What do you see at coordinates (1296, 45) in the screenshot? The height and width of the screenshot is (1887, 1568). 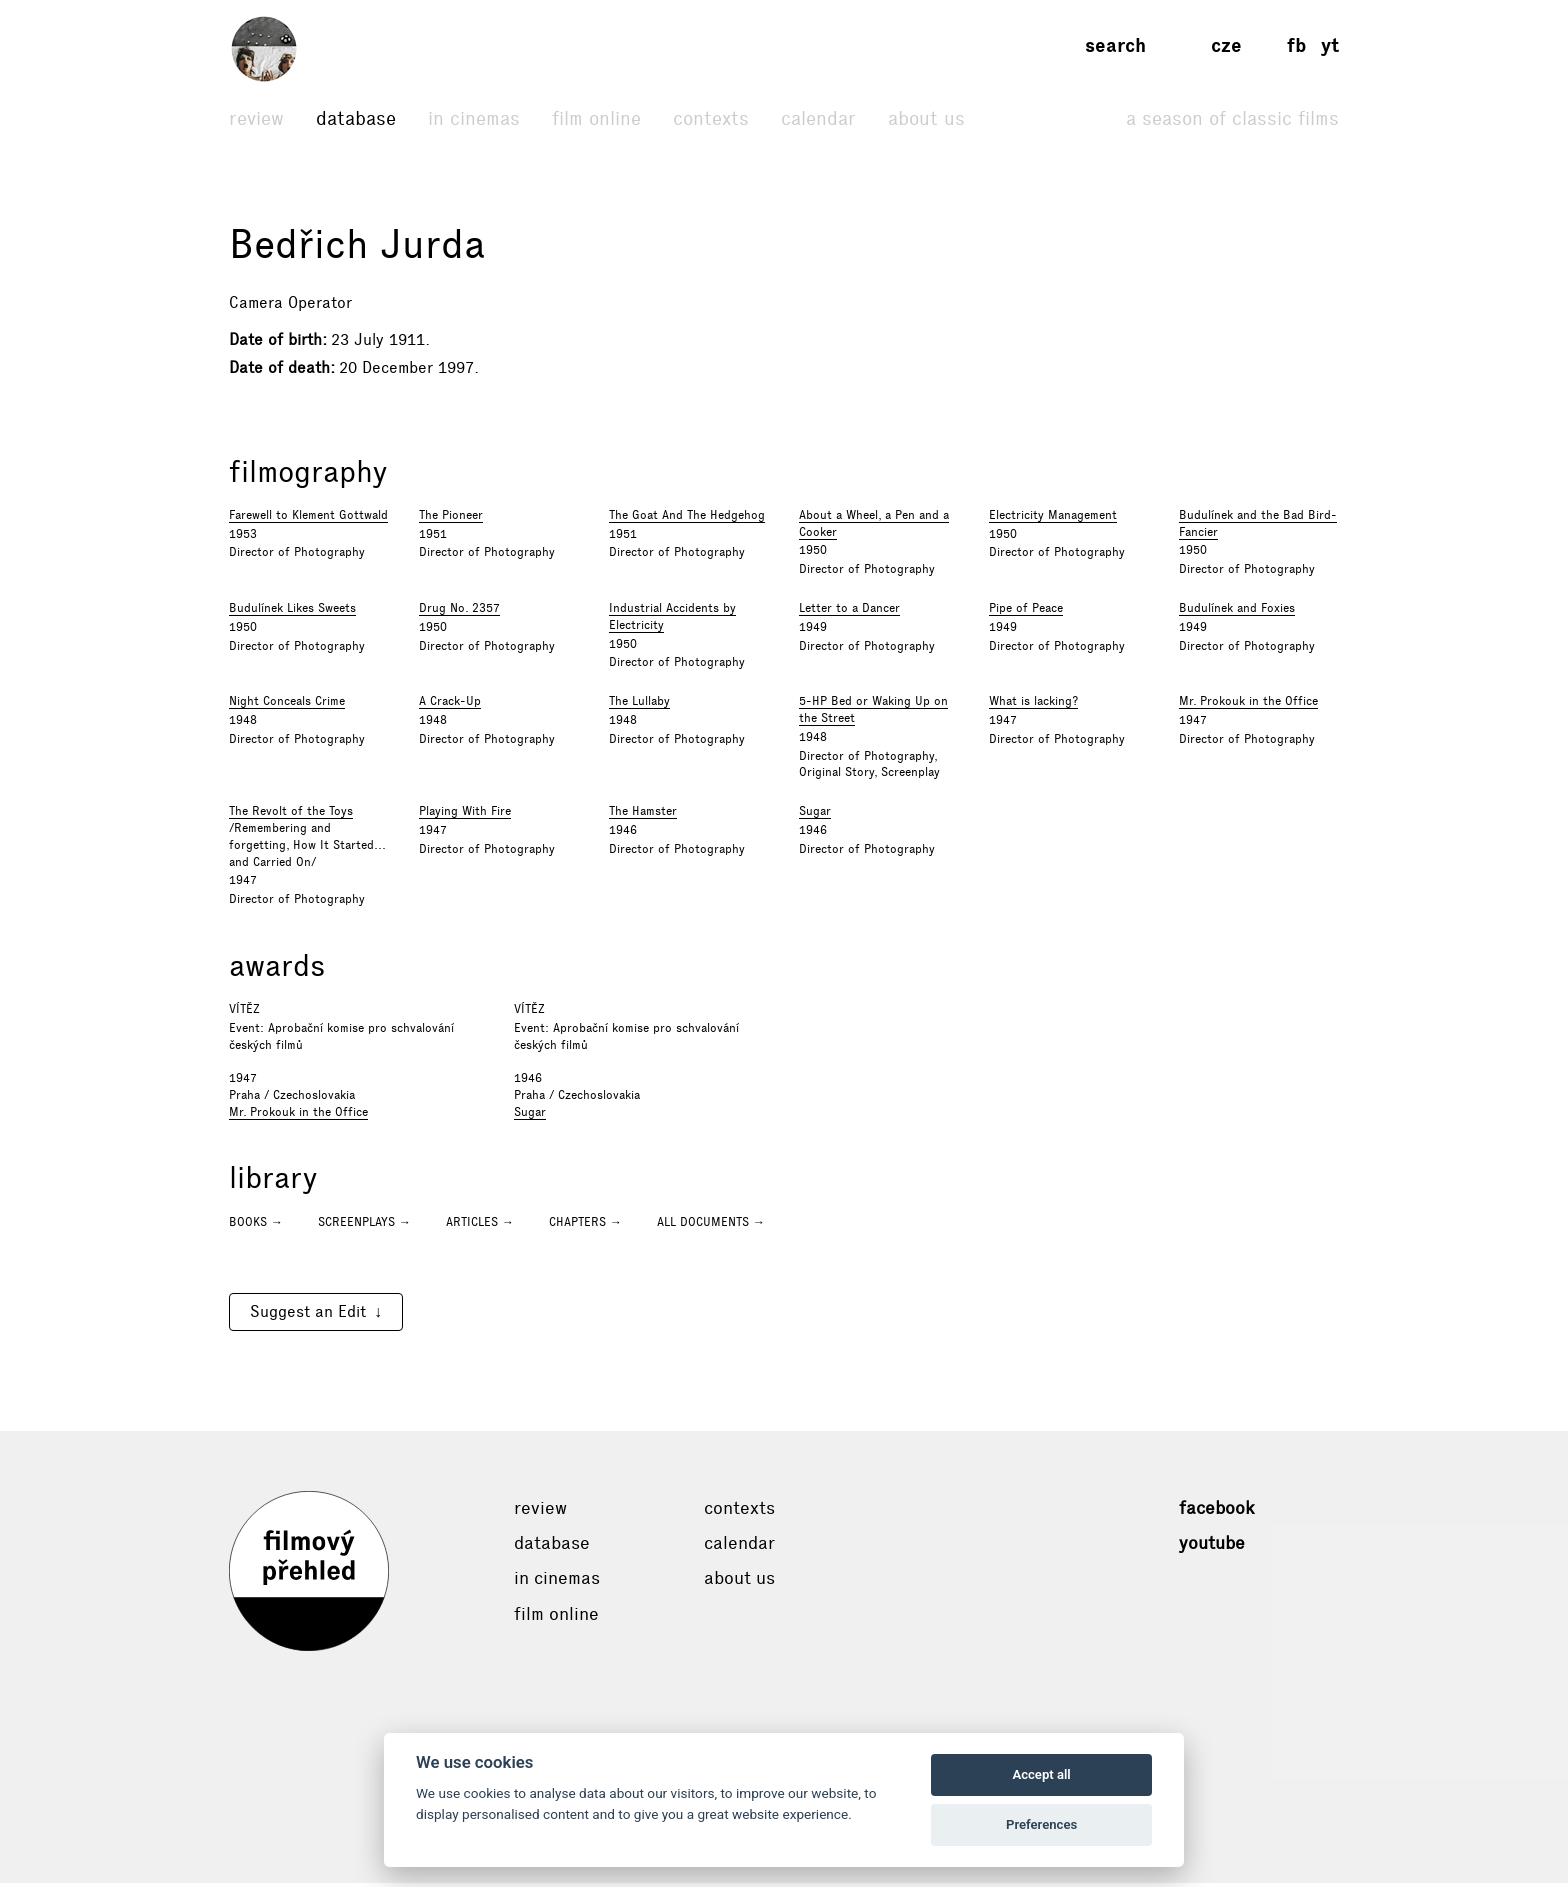 I see `fb` at bounding box center [1296, 45].